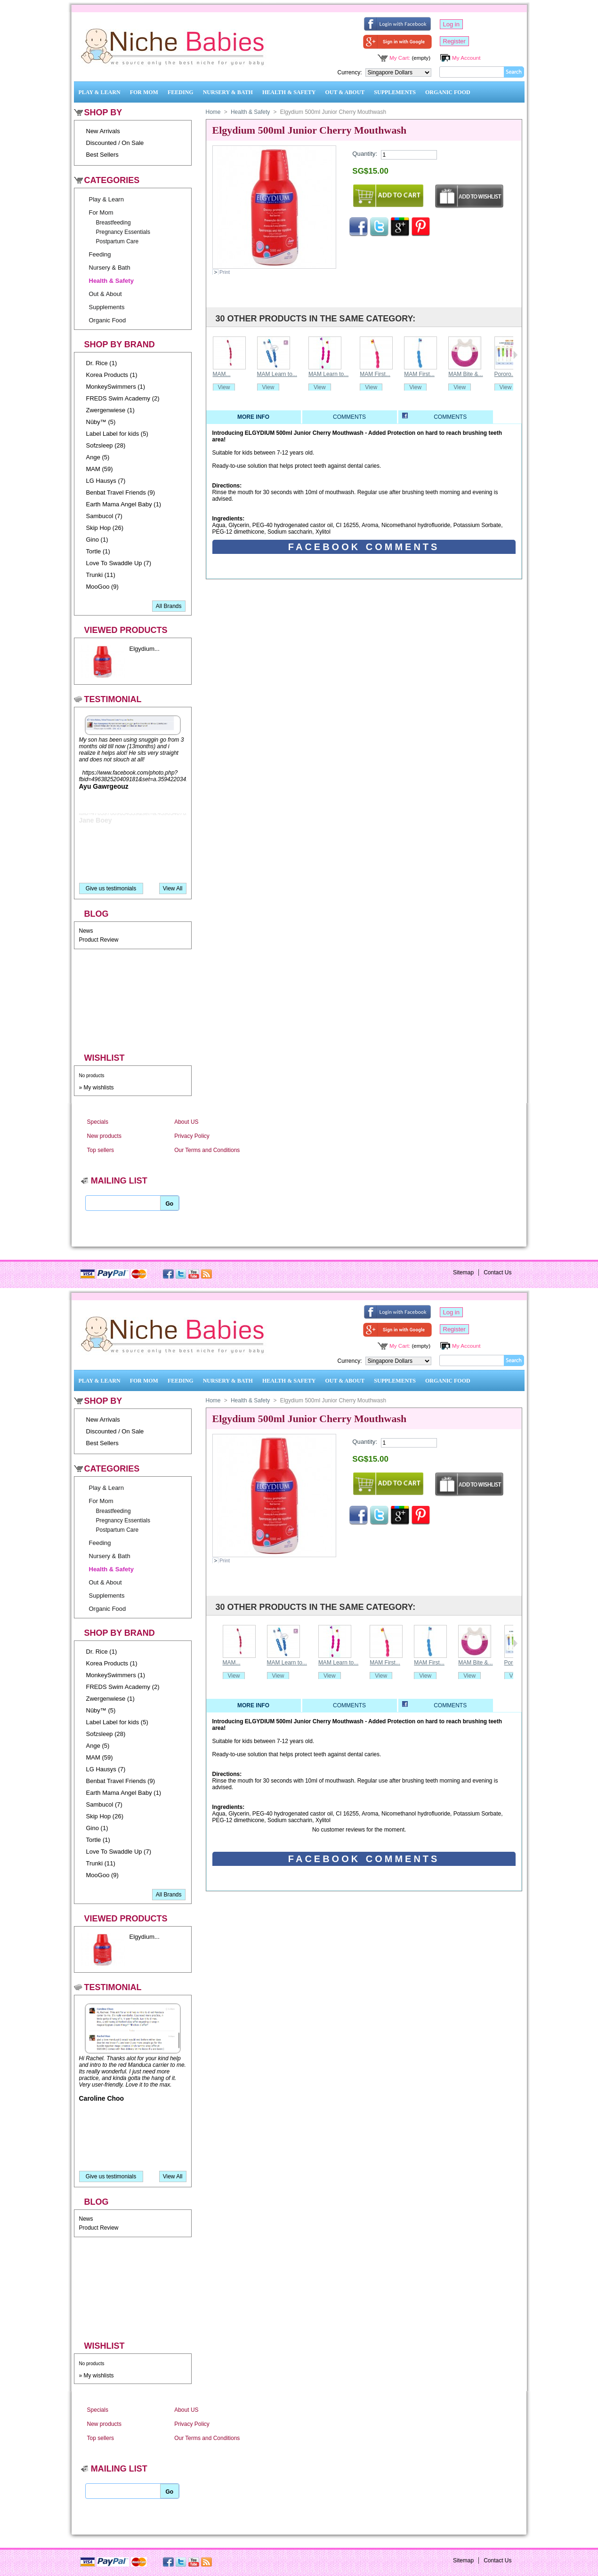 This screenshot has width=598, height=2576. I want to click on Log in, so click(451, 24).